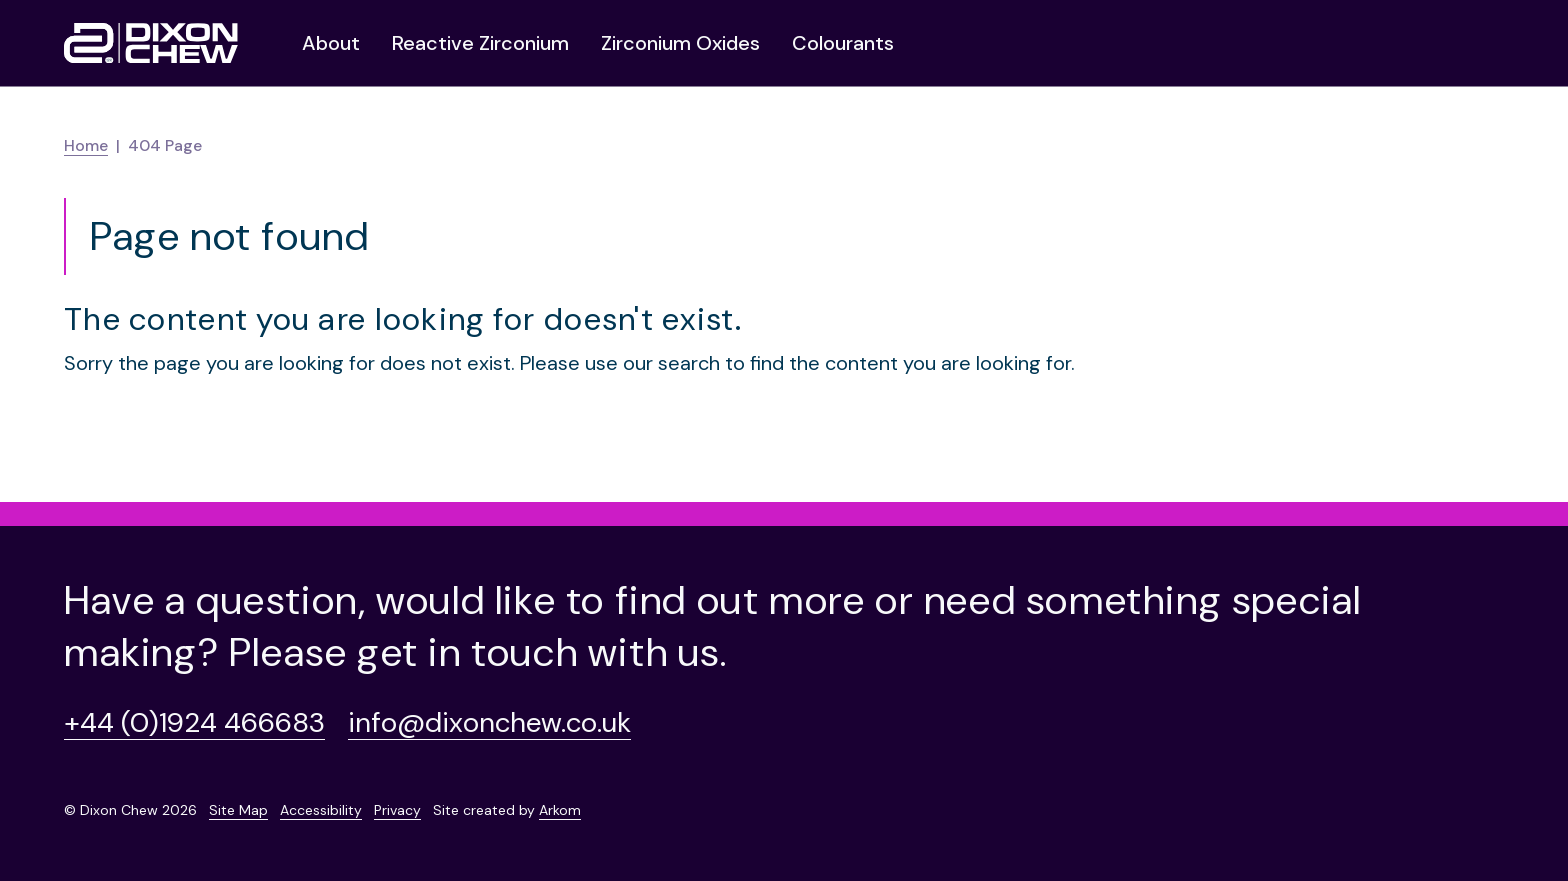  I want to click on Colourants, so click(843, 43).